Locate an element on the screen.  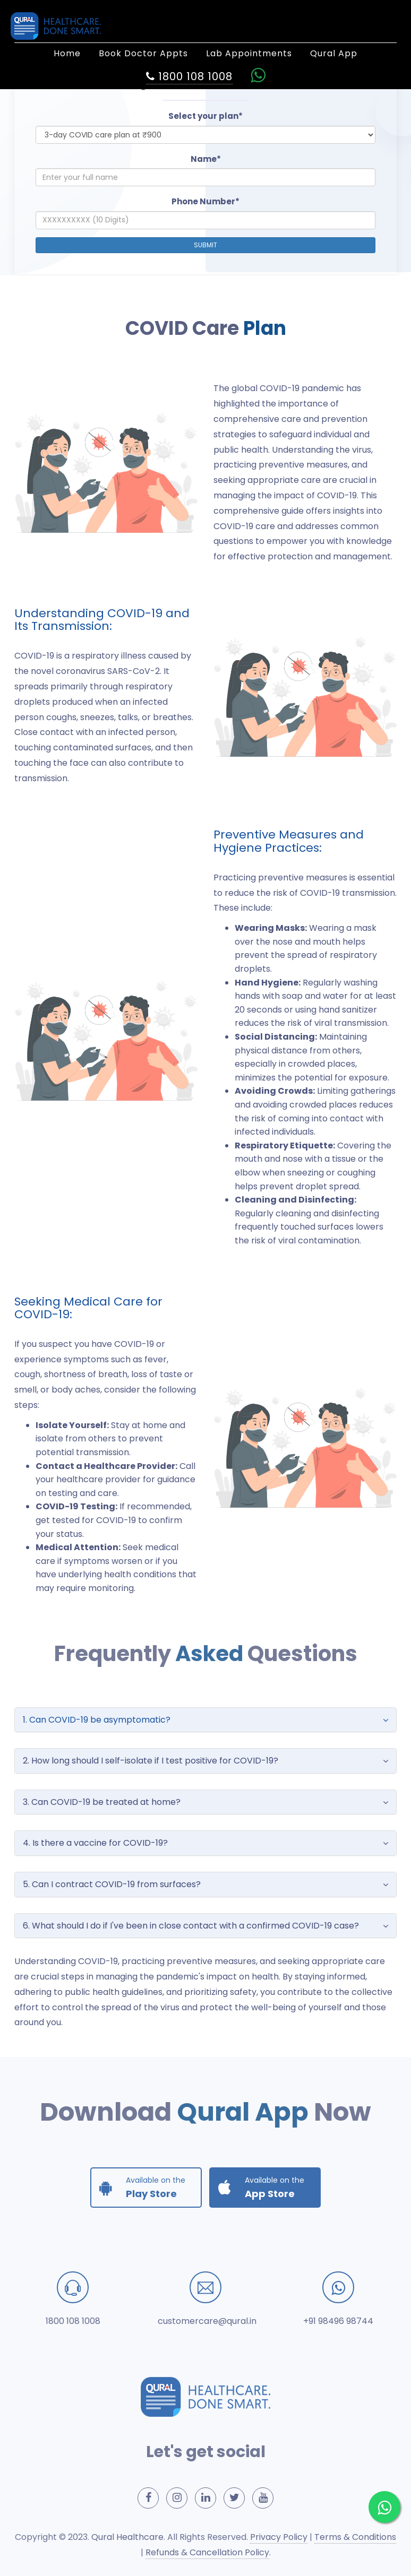
Book Doctor Appts is located at coordinates (143, 53).